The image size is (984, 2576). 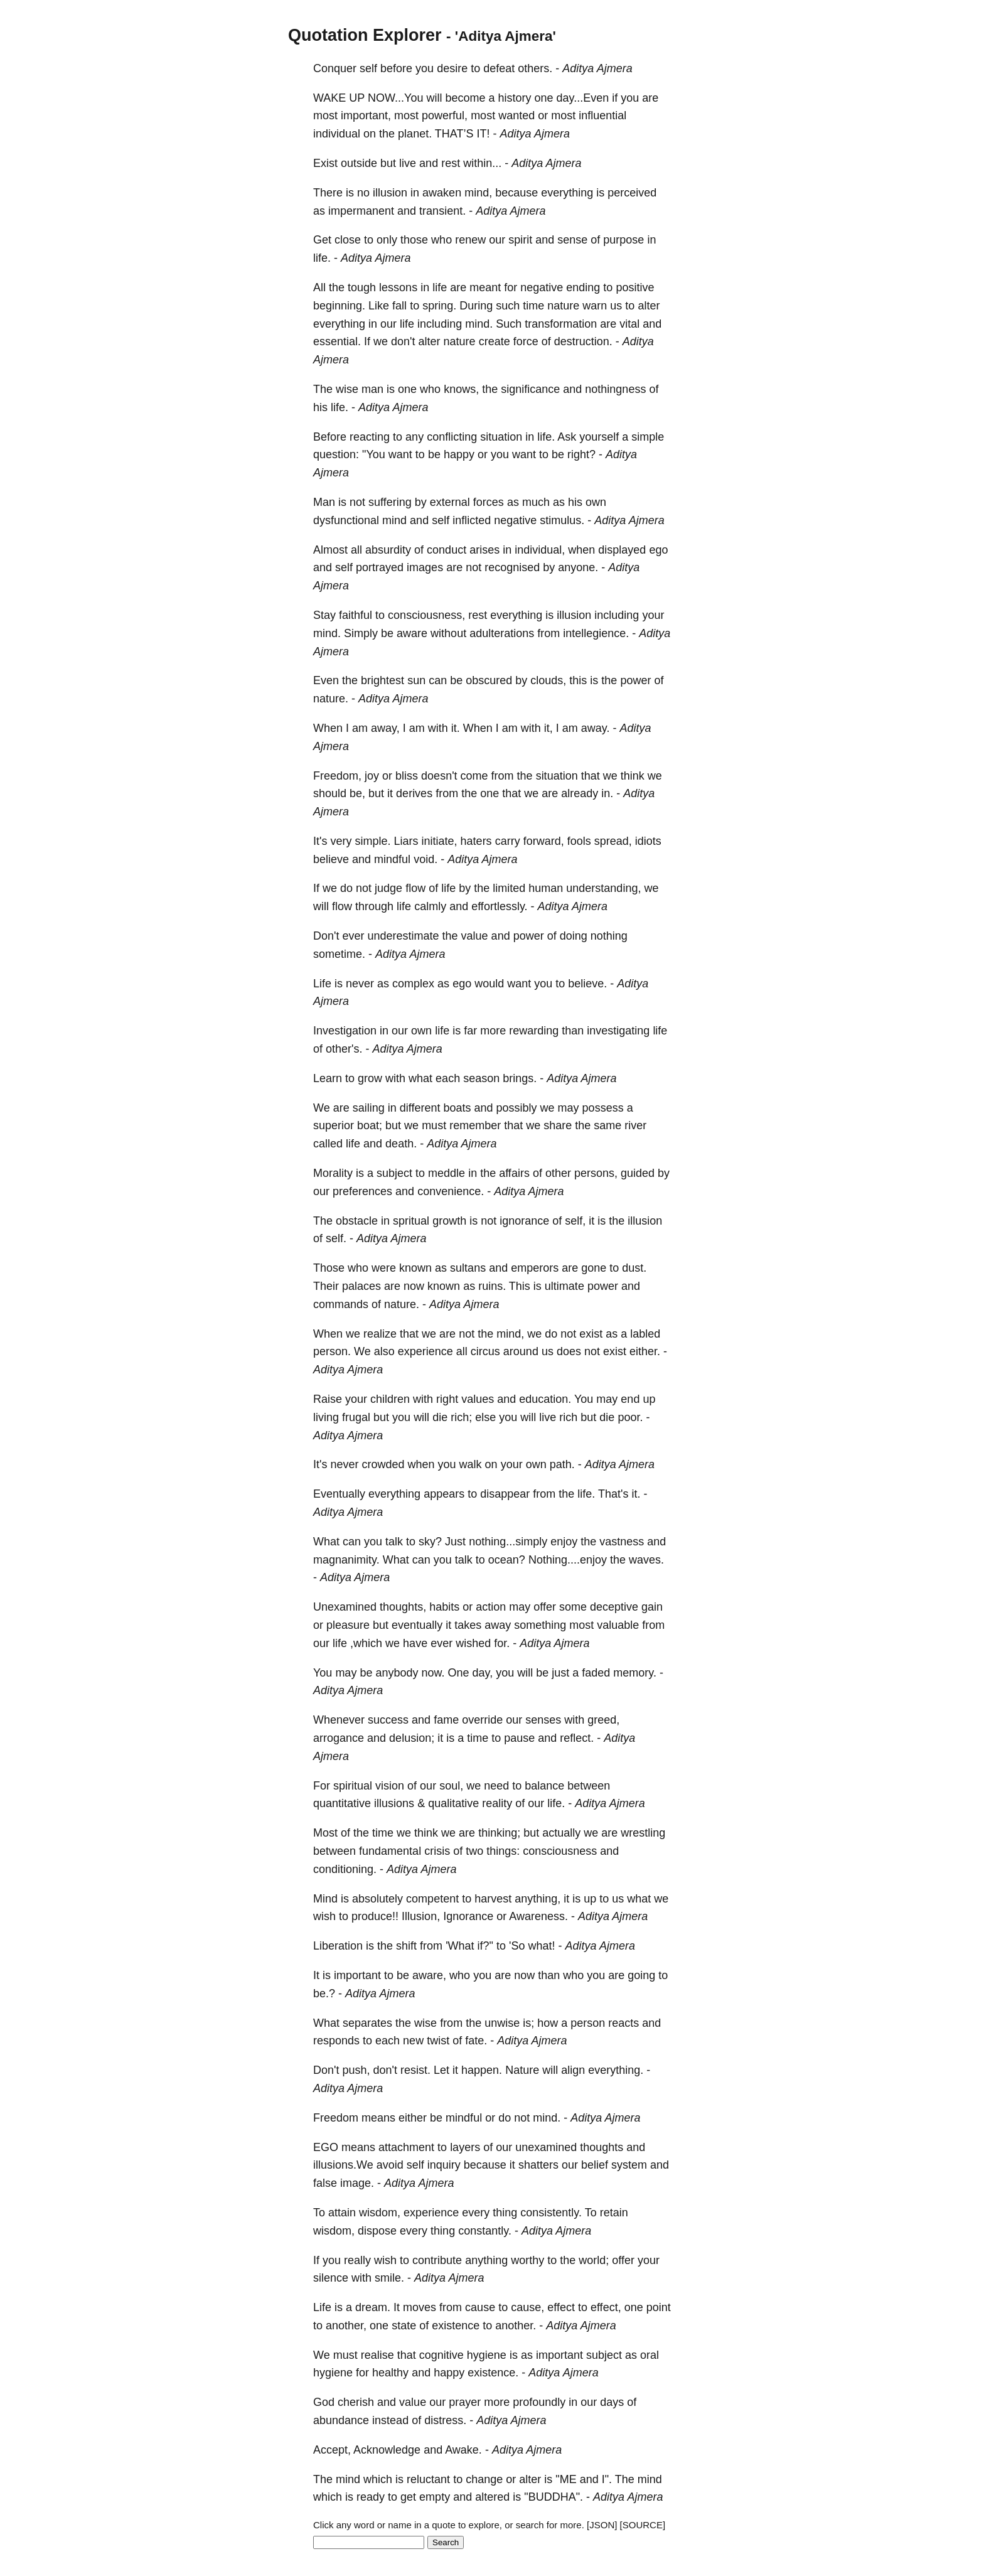 I want to click on transient., so click(x=442, y=211).